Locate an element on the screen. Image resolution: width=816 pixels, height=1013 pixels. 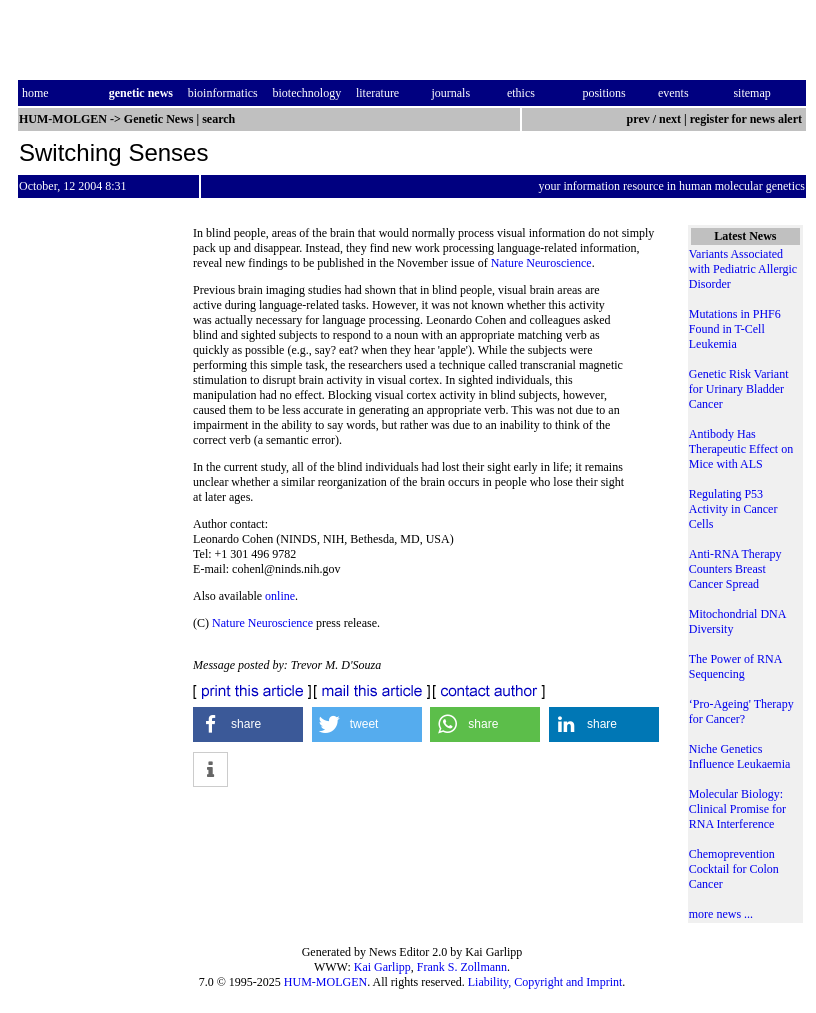
Genetic Risk Variant for Urinary Bladder Cancer is located at coordinates (739, 389).